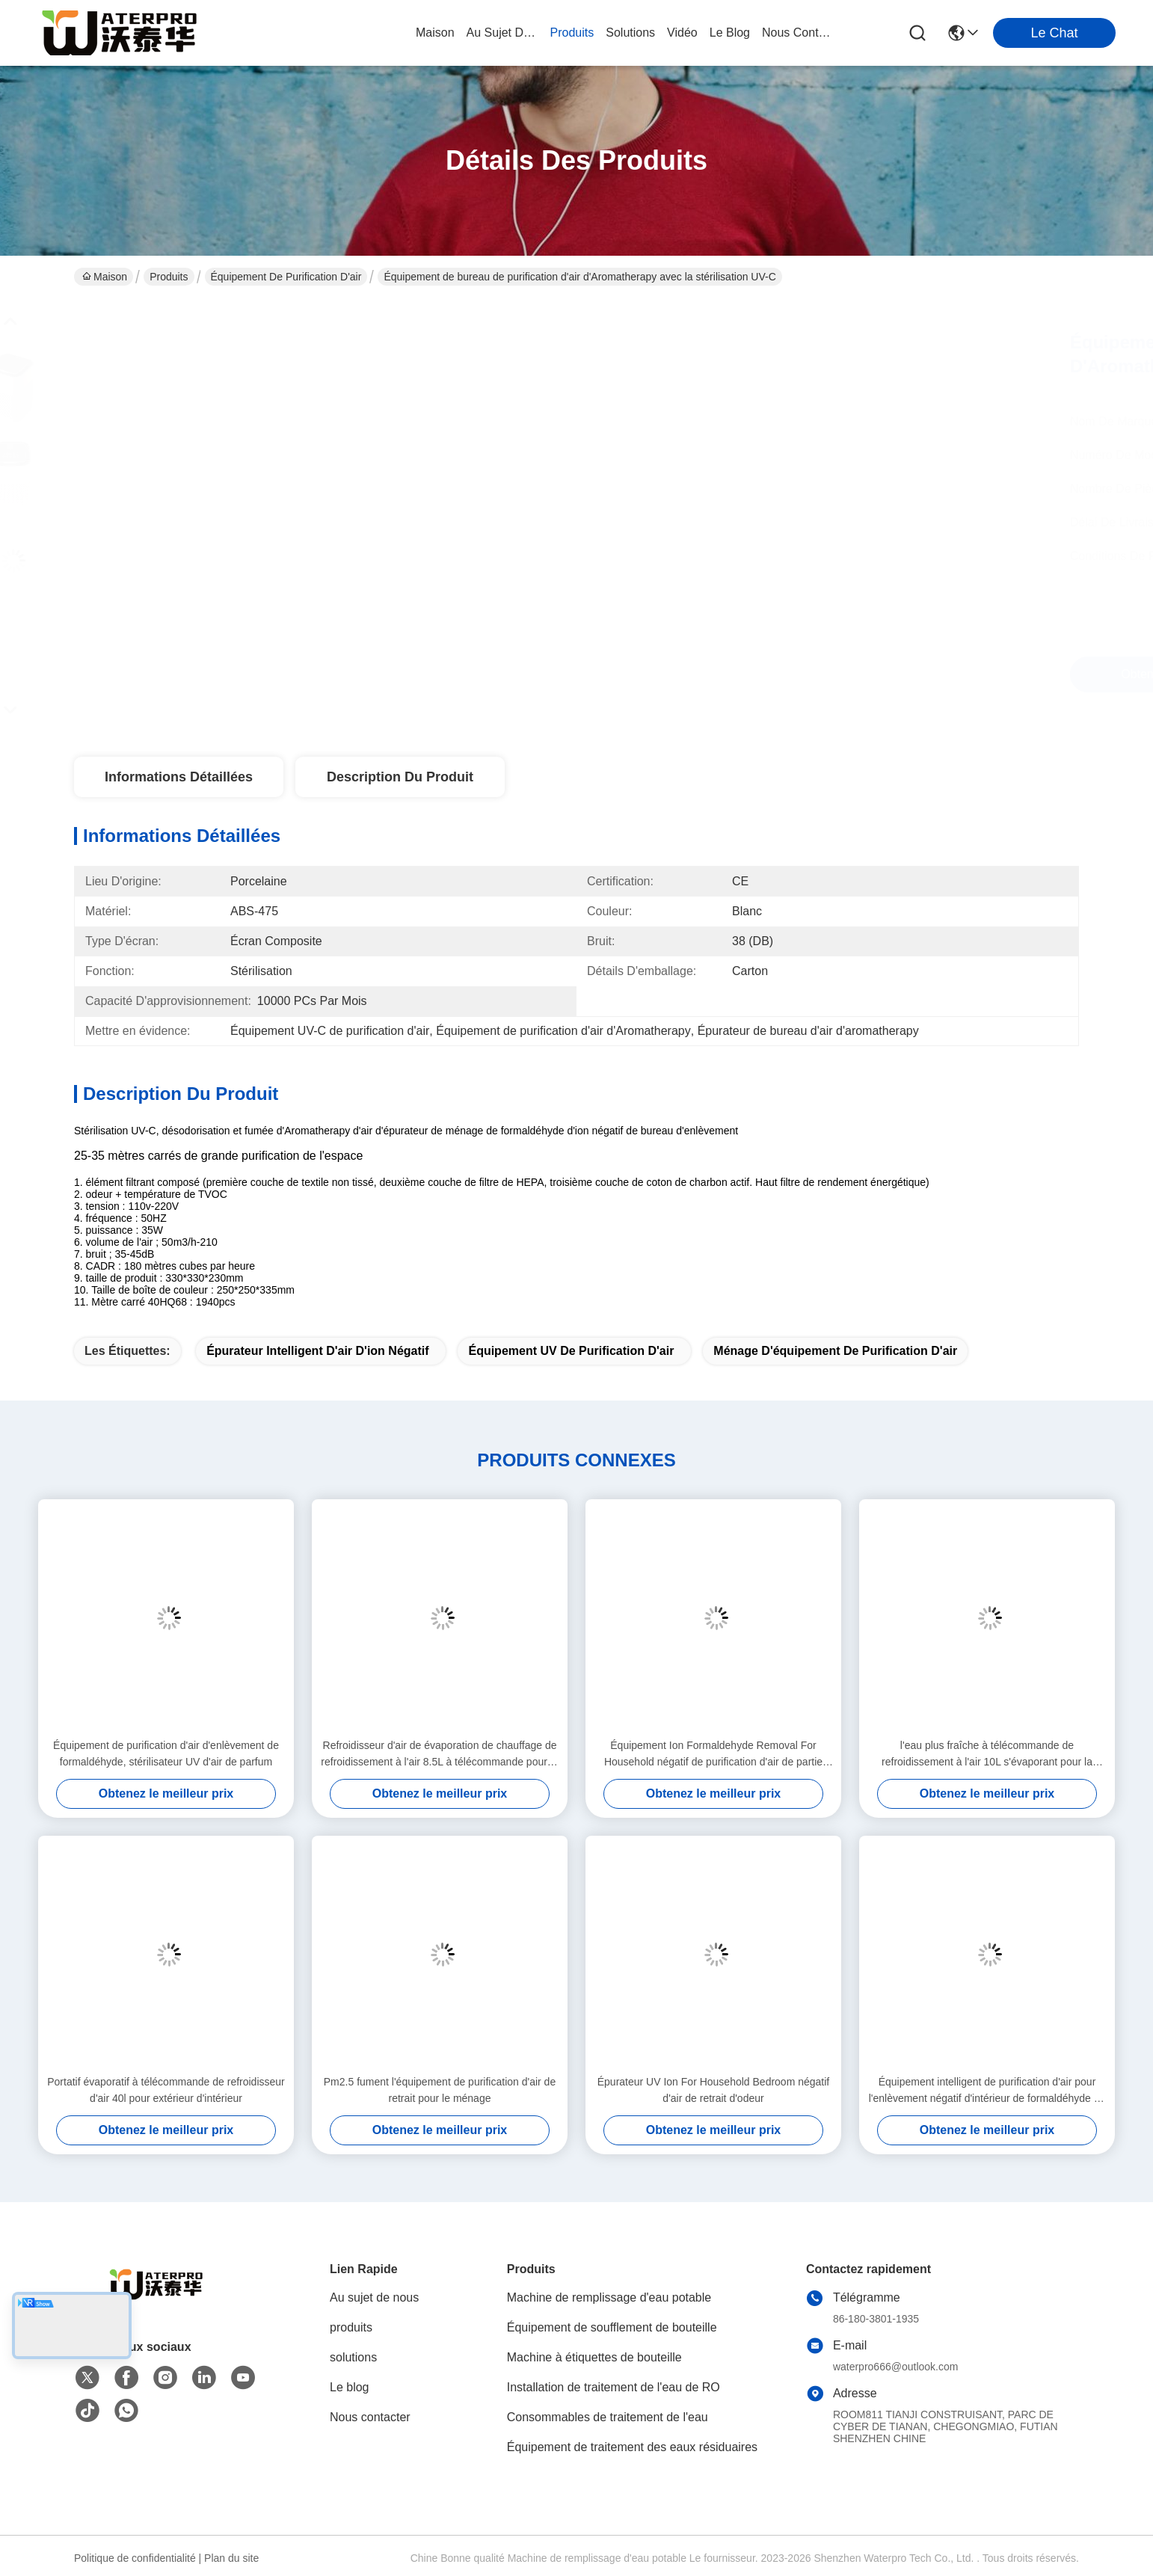 The image size is (1153, 2576). What do you see at coordinates (572, 32) in the screenshot?
I see `produits` at bounding box center [572, 32].